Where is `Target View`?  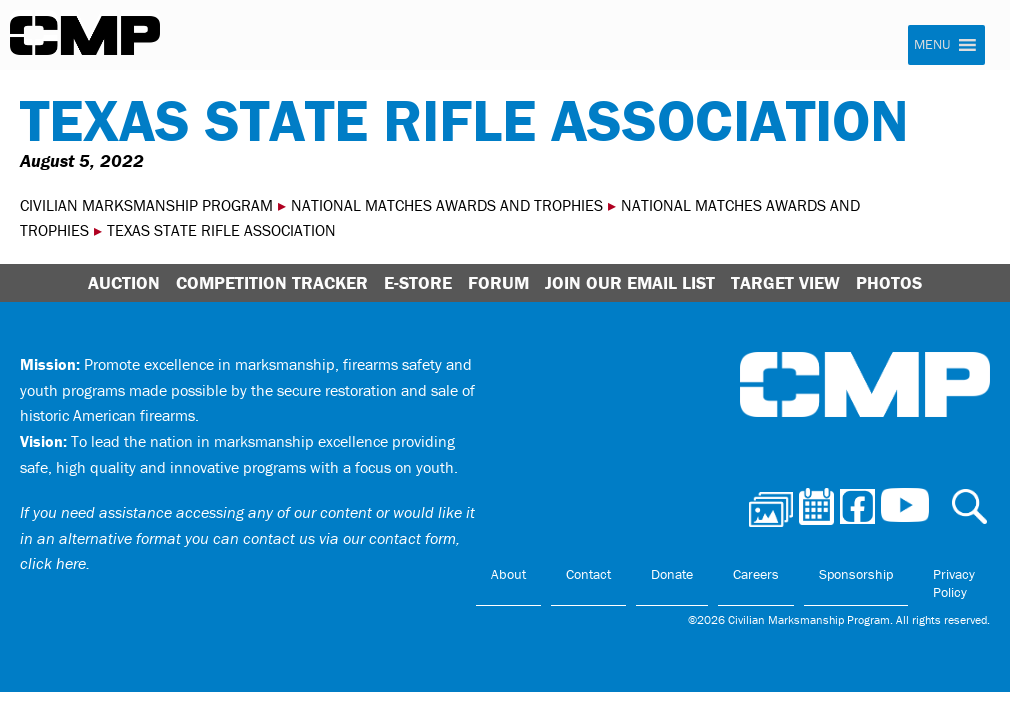
Target View is located at coordinates (785, 282).